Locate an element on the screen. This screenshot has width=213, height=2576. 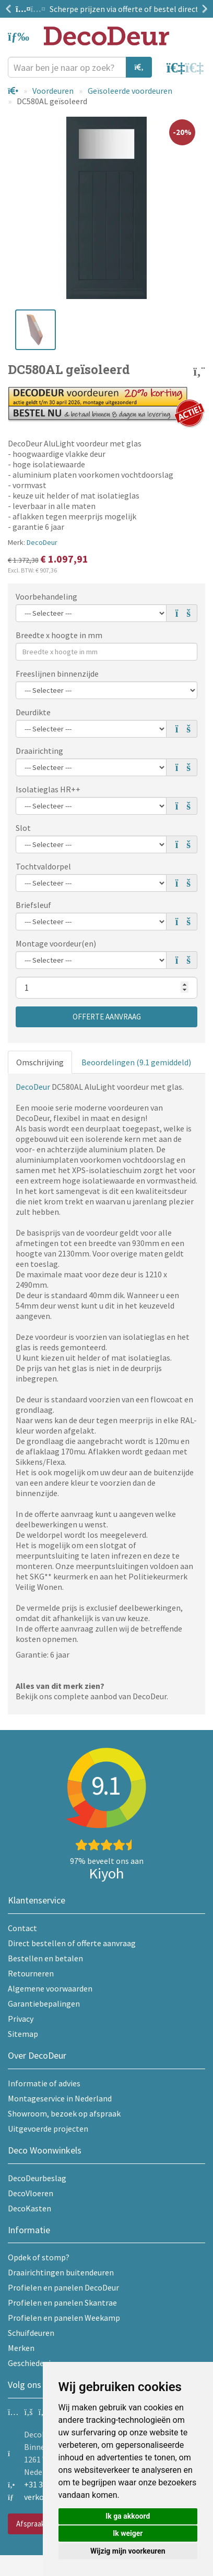
Uitgevoerde projecten is located at coordinates (48, 2128).